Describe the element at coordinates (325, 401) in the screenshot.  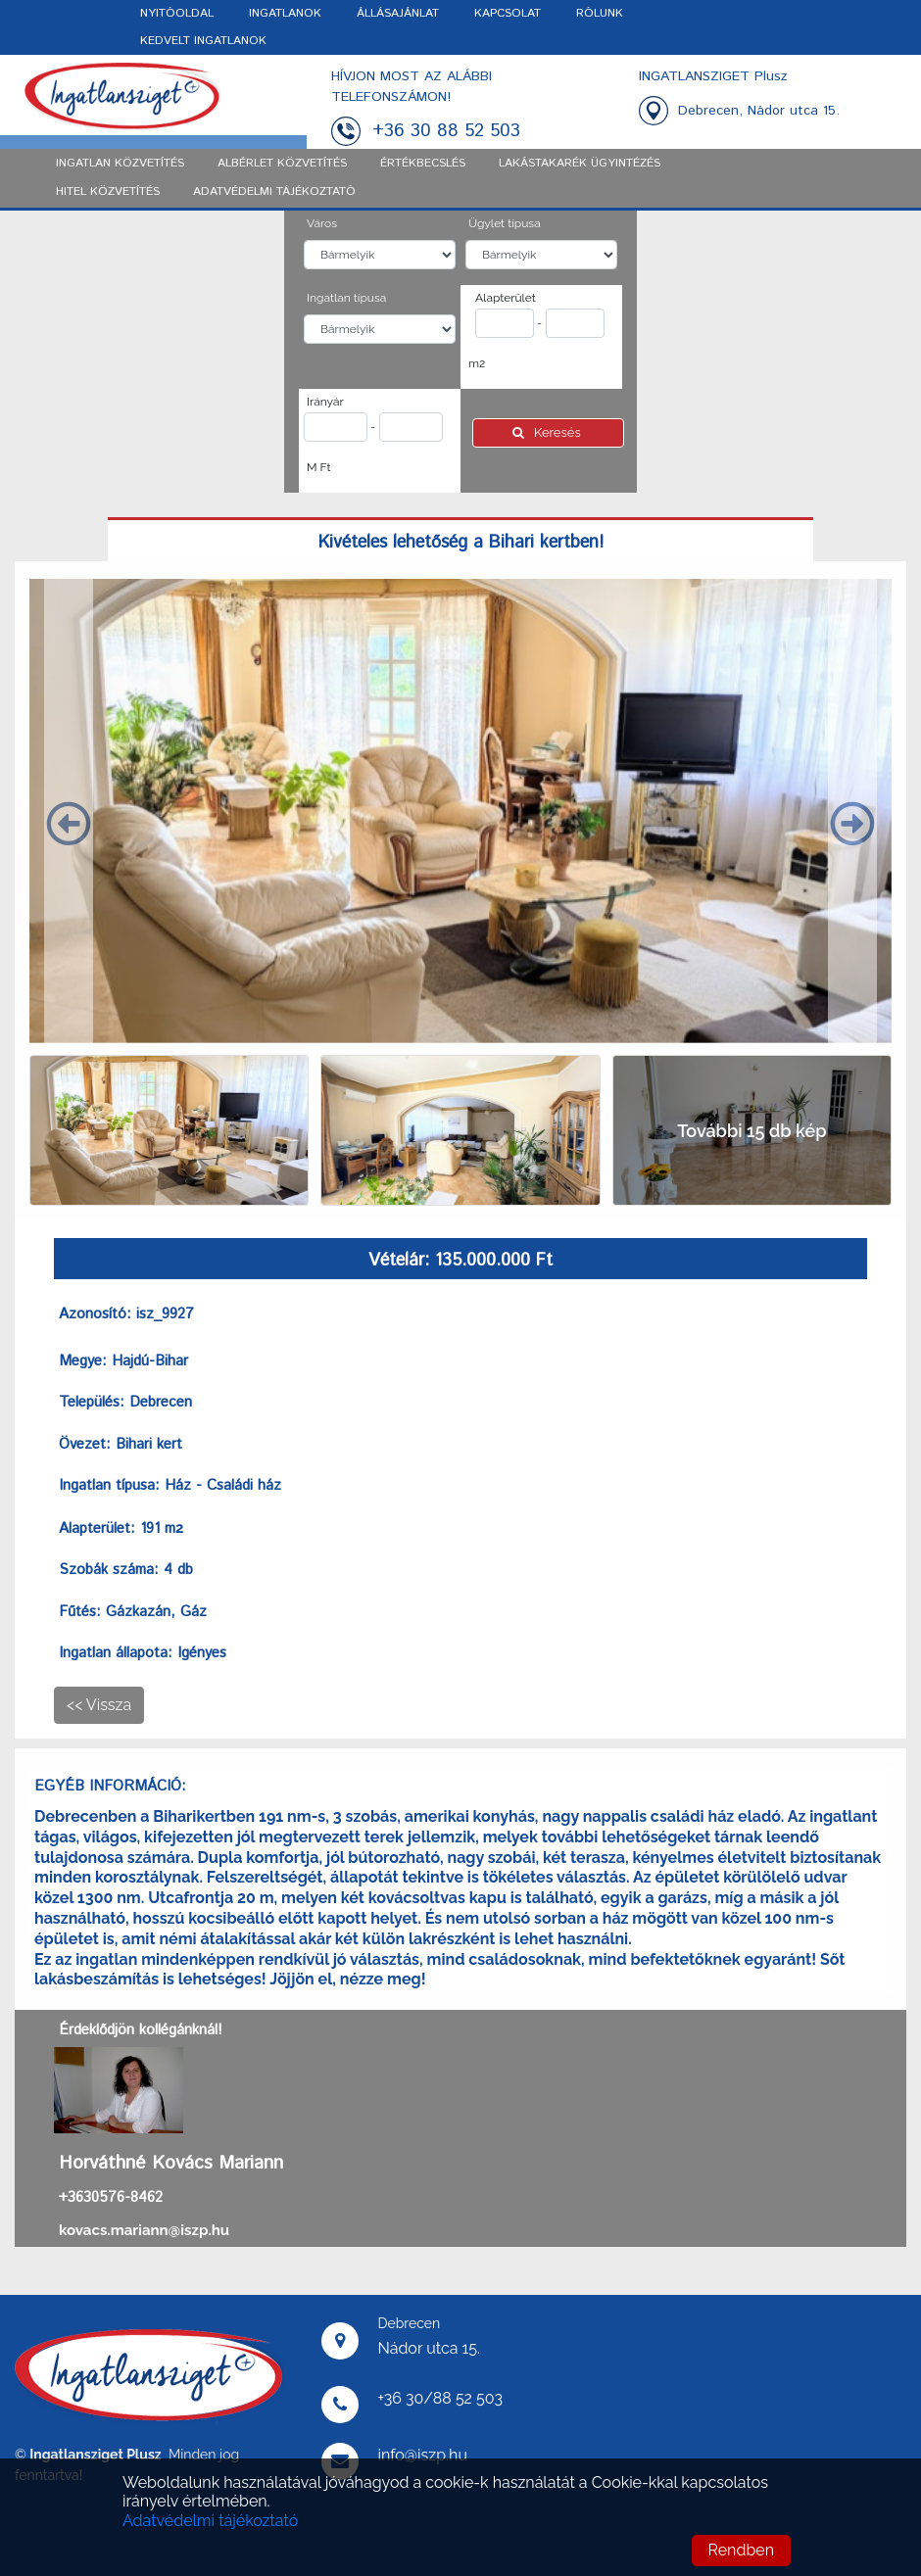
I see `Irányár` at that location.